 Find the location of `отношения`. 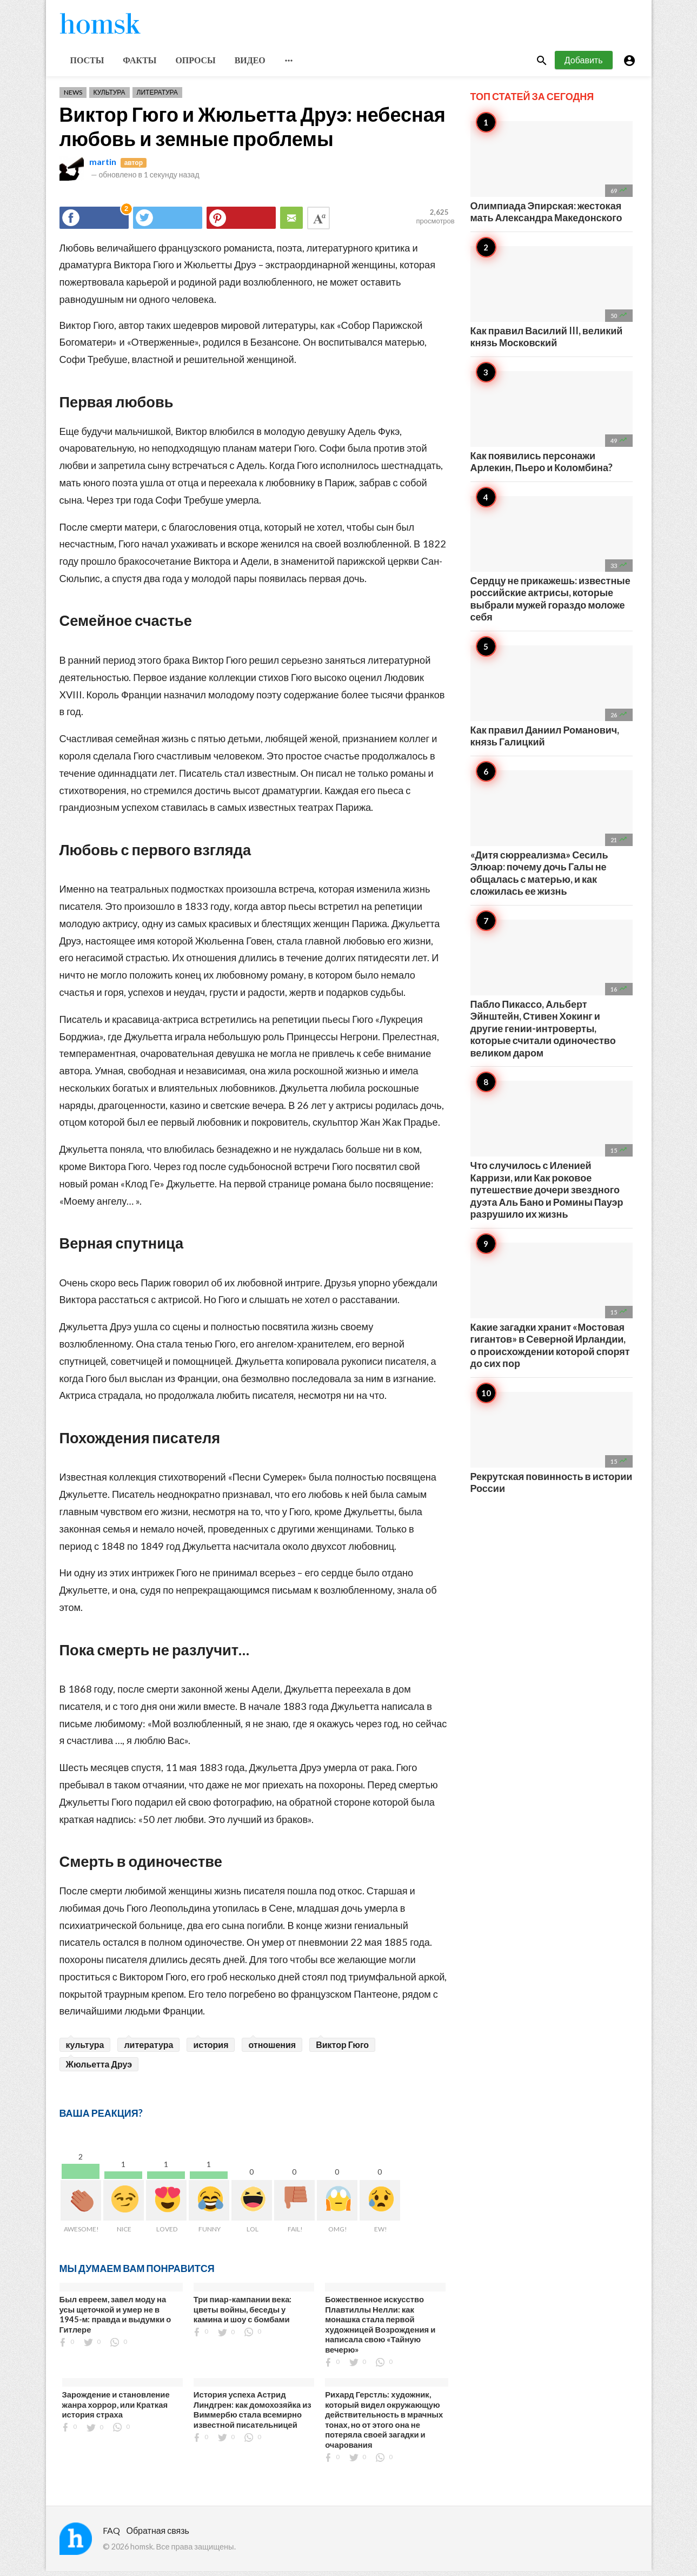

отношения is located at coordinates (272, 2049).